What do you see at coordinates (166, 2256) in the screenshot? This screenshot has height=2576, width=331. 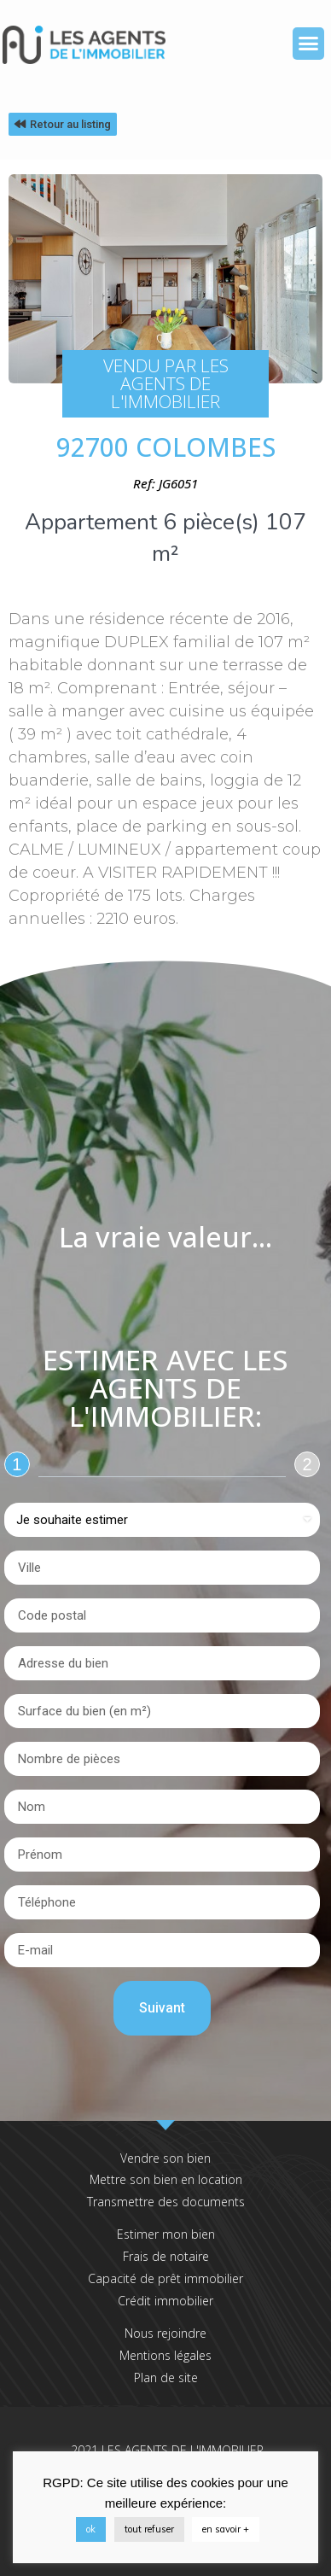 I see `Frais de notaire` at bounding box center [166, 2256].